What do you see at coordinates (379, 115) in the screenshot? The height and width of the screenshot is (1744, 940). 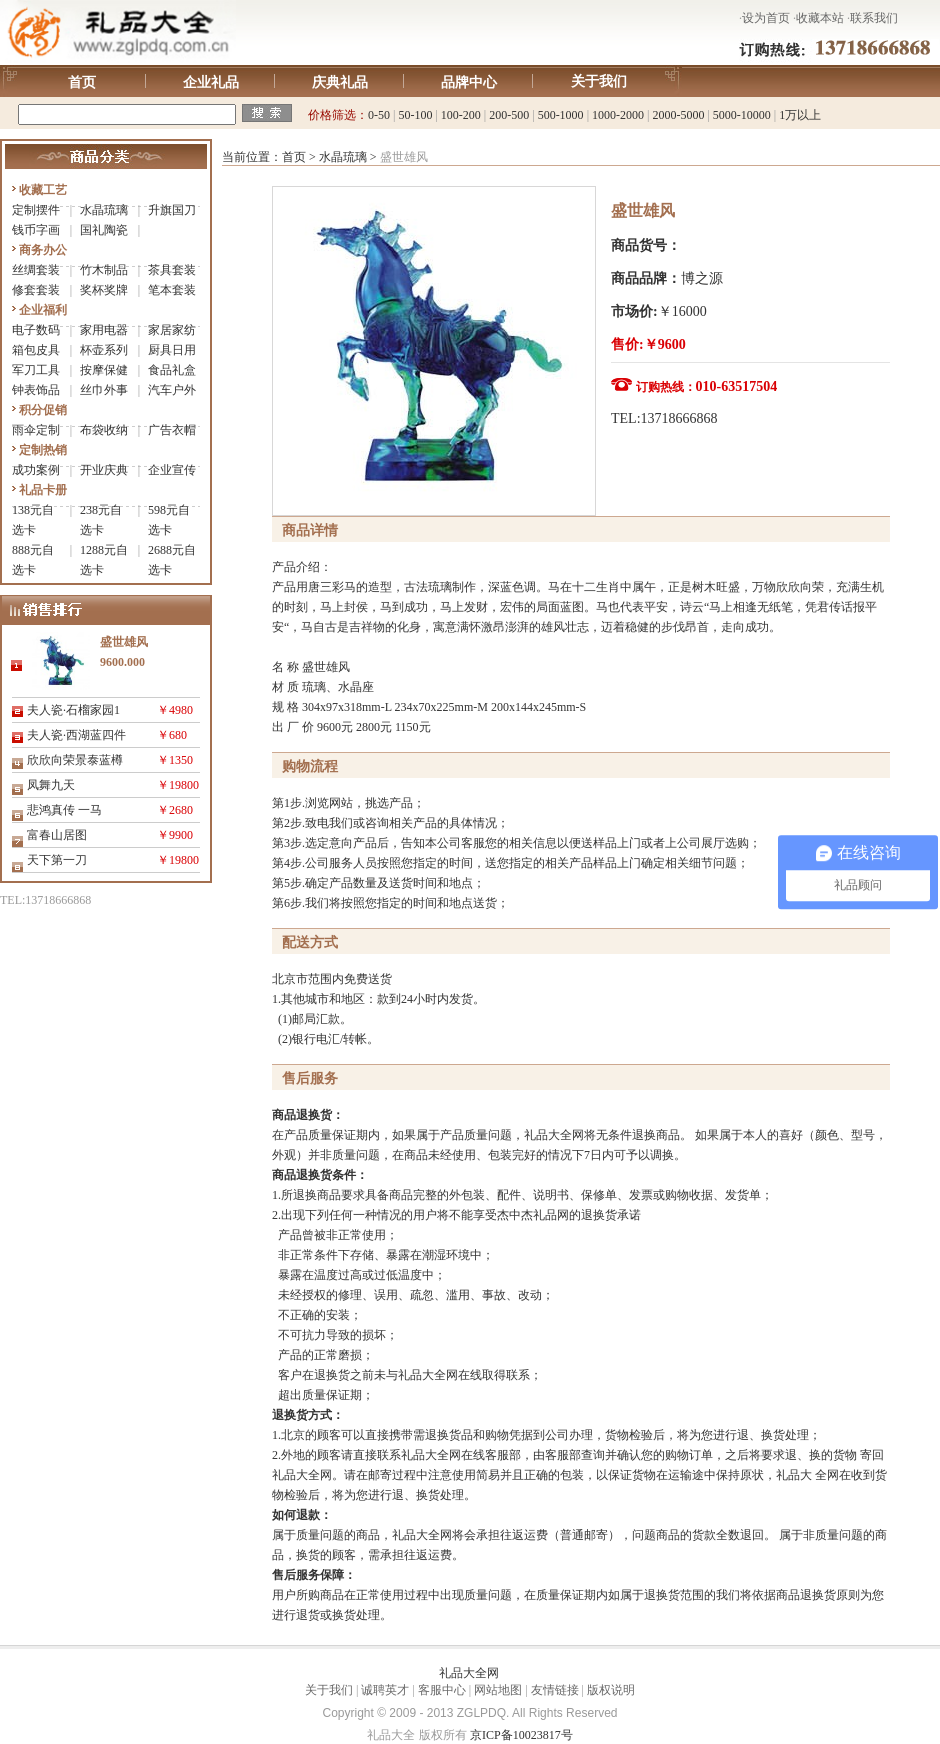 I see `0-50` at bounding box center [379, 115].